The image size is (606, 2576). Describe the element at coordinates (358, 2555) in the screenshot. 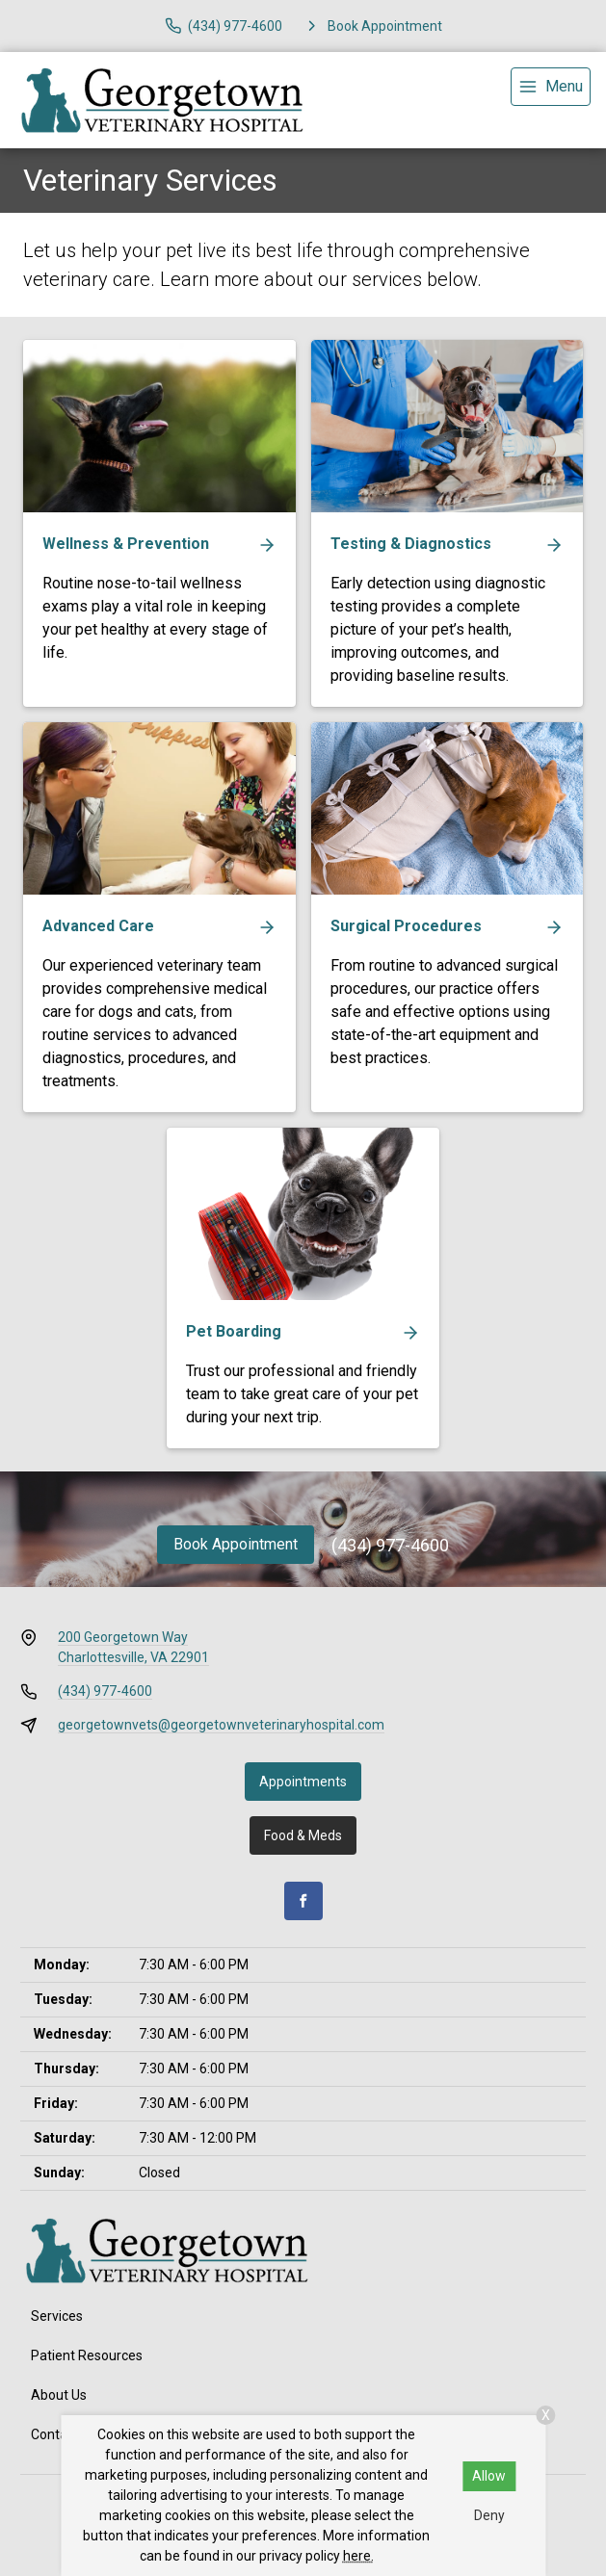

I see `here.` at that location.